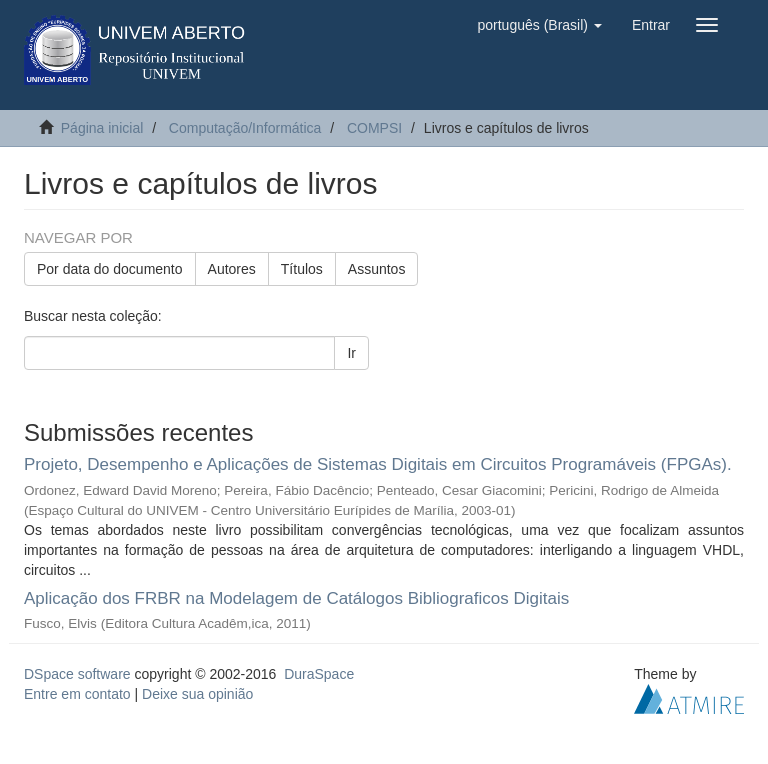  Describe the element at coordinates (77, 694) in the screenshot. I see `Entre em contato` at that location.